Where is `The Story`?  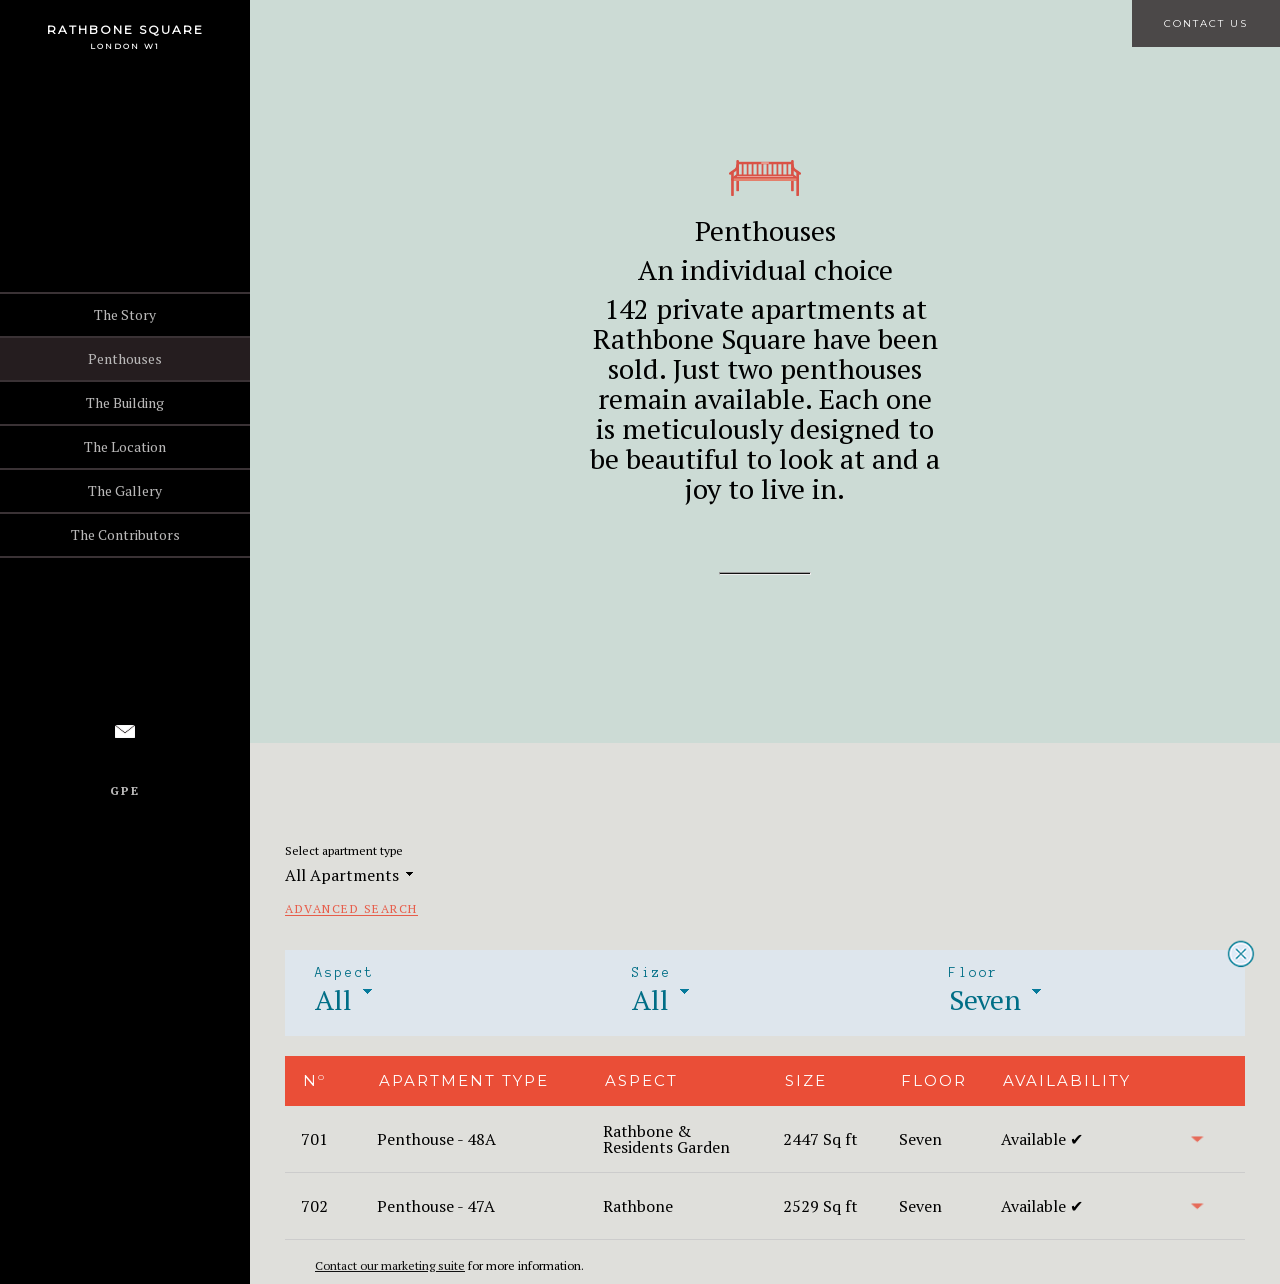
The Story is located at coordinates (125, 314).